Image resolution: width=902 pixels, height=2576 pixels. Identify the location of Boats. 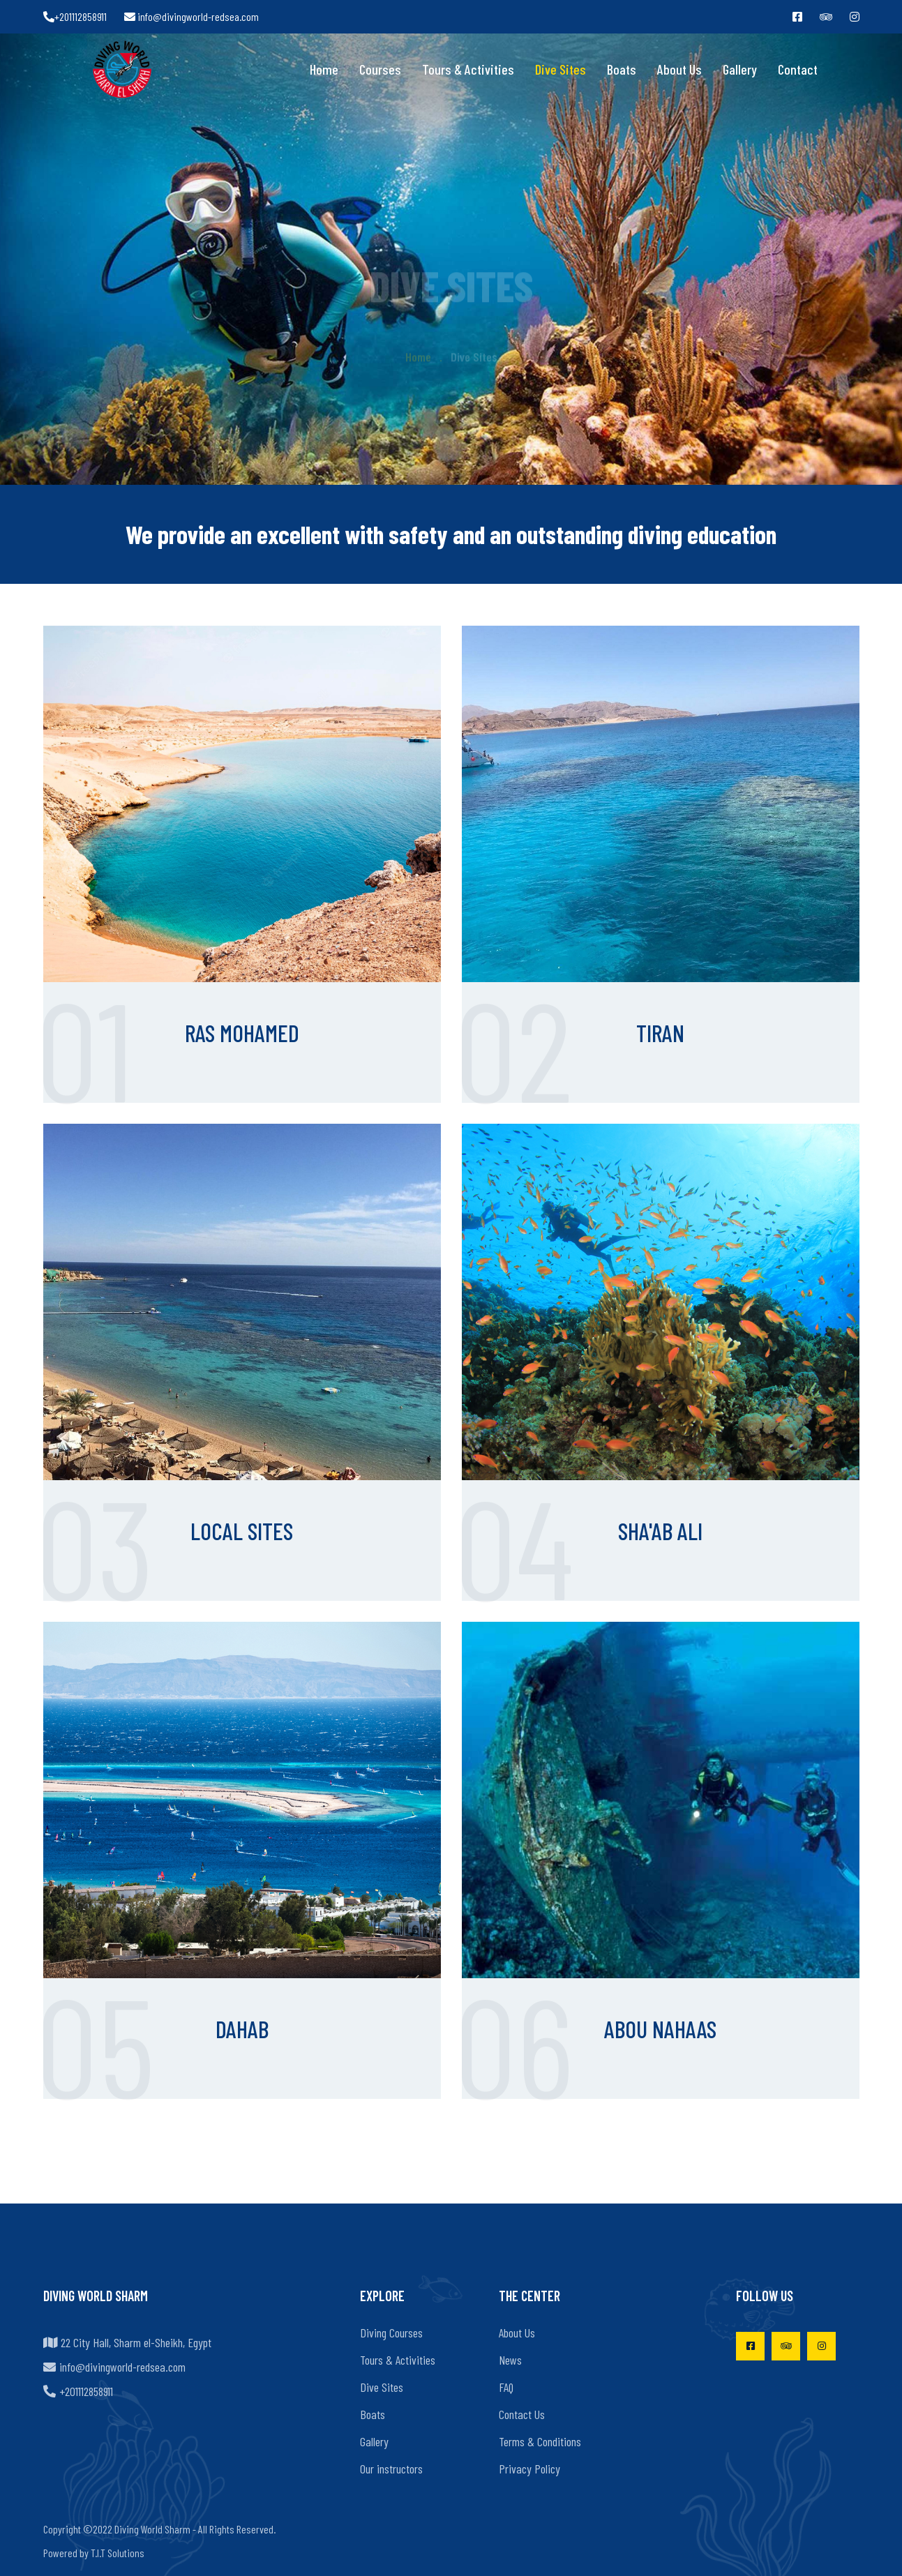
(621, 69).